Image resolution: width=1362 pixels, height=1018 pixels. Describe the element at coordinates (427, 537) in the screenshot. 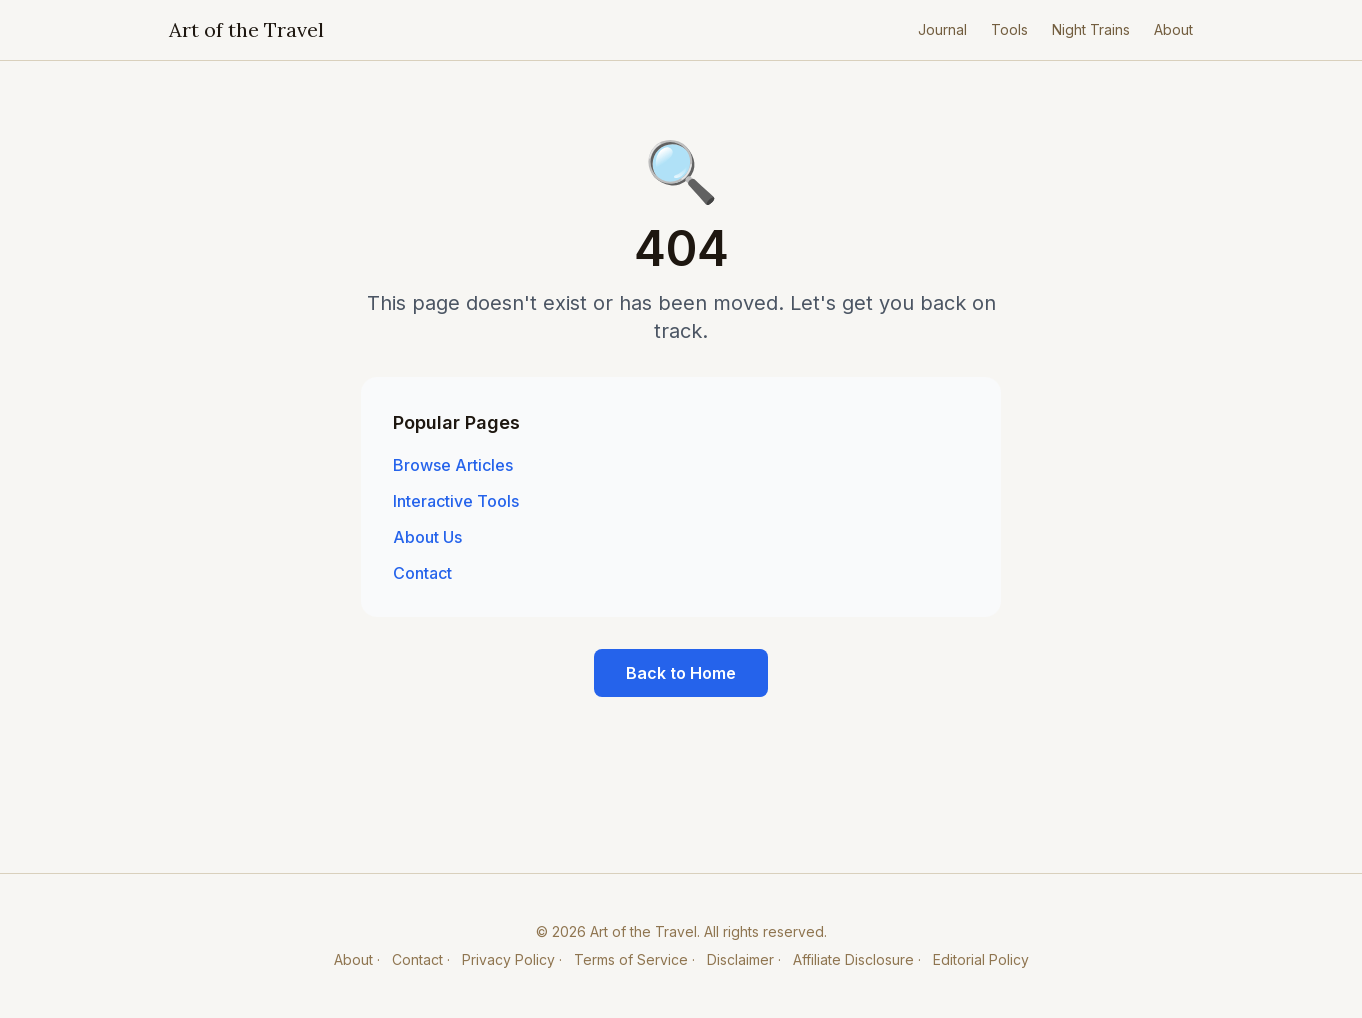

I see `About Us` at that location.